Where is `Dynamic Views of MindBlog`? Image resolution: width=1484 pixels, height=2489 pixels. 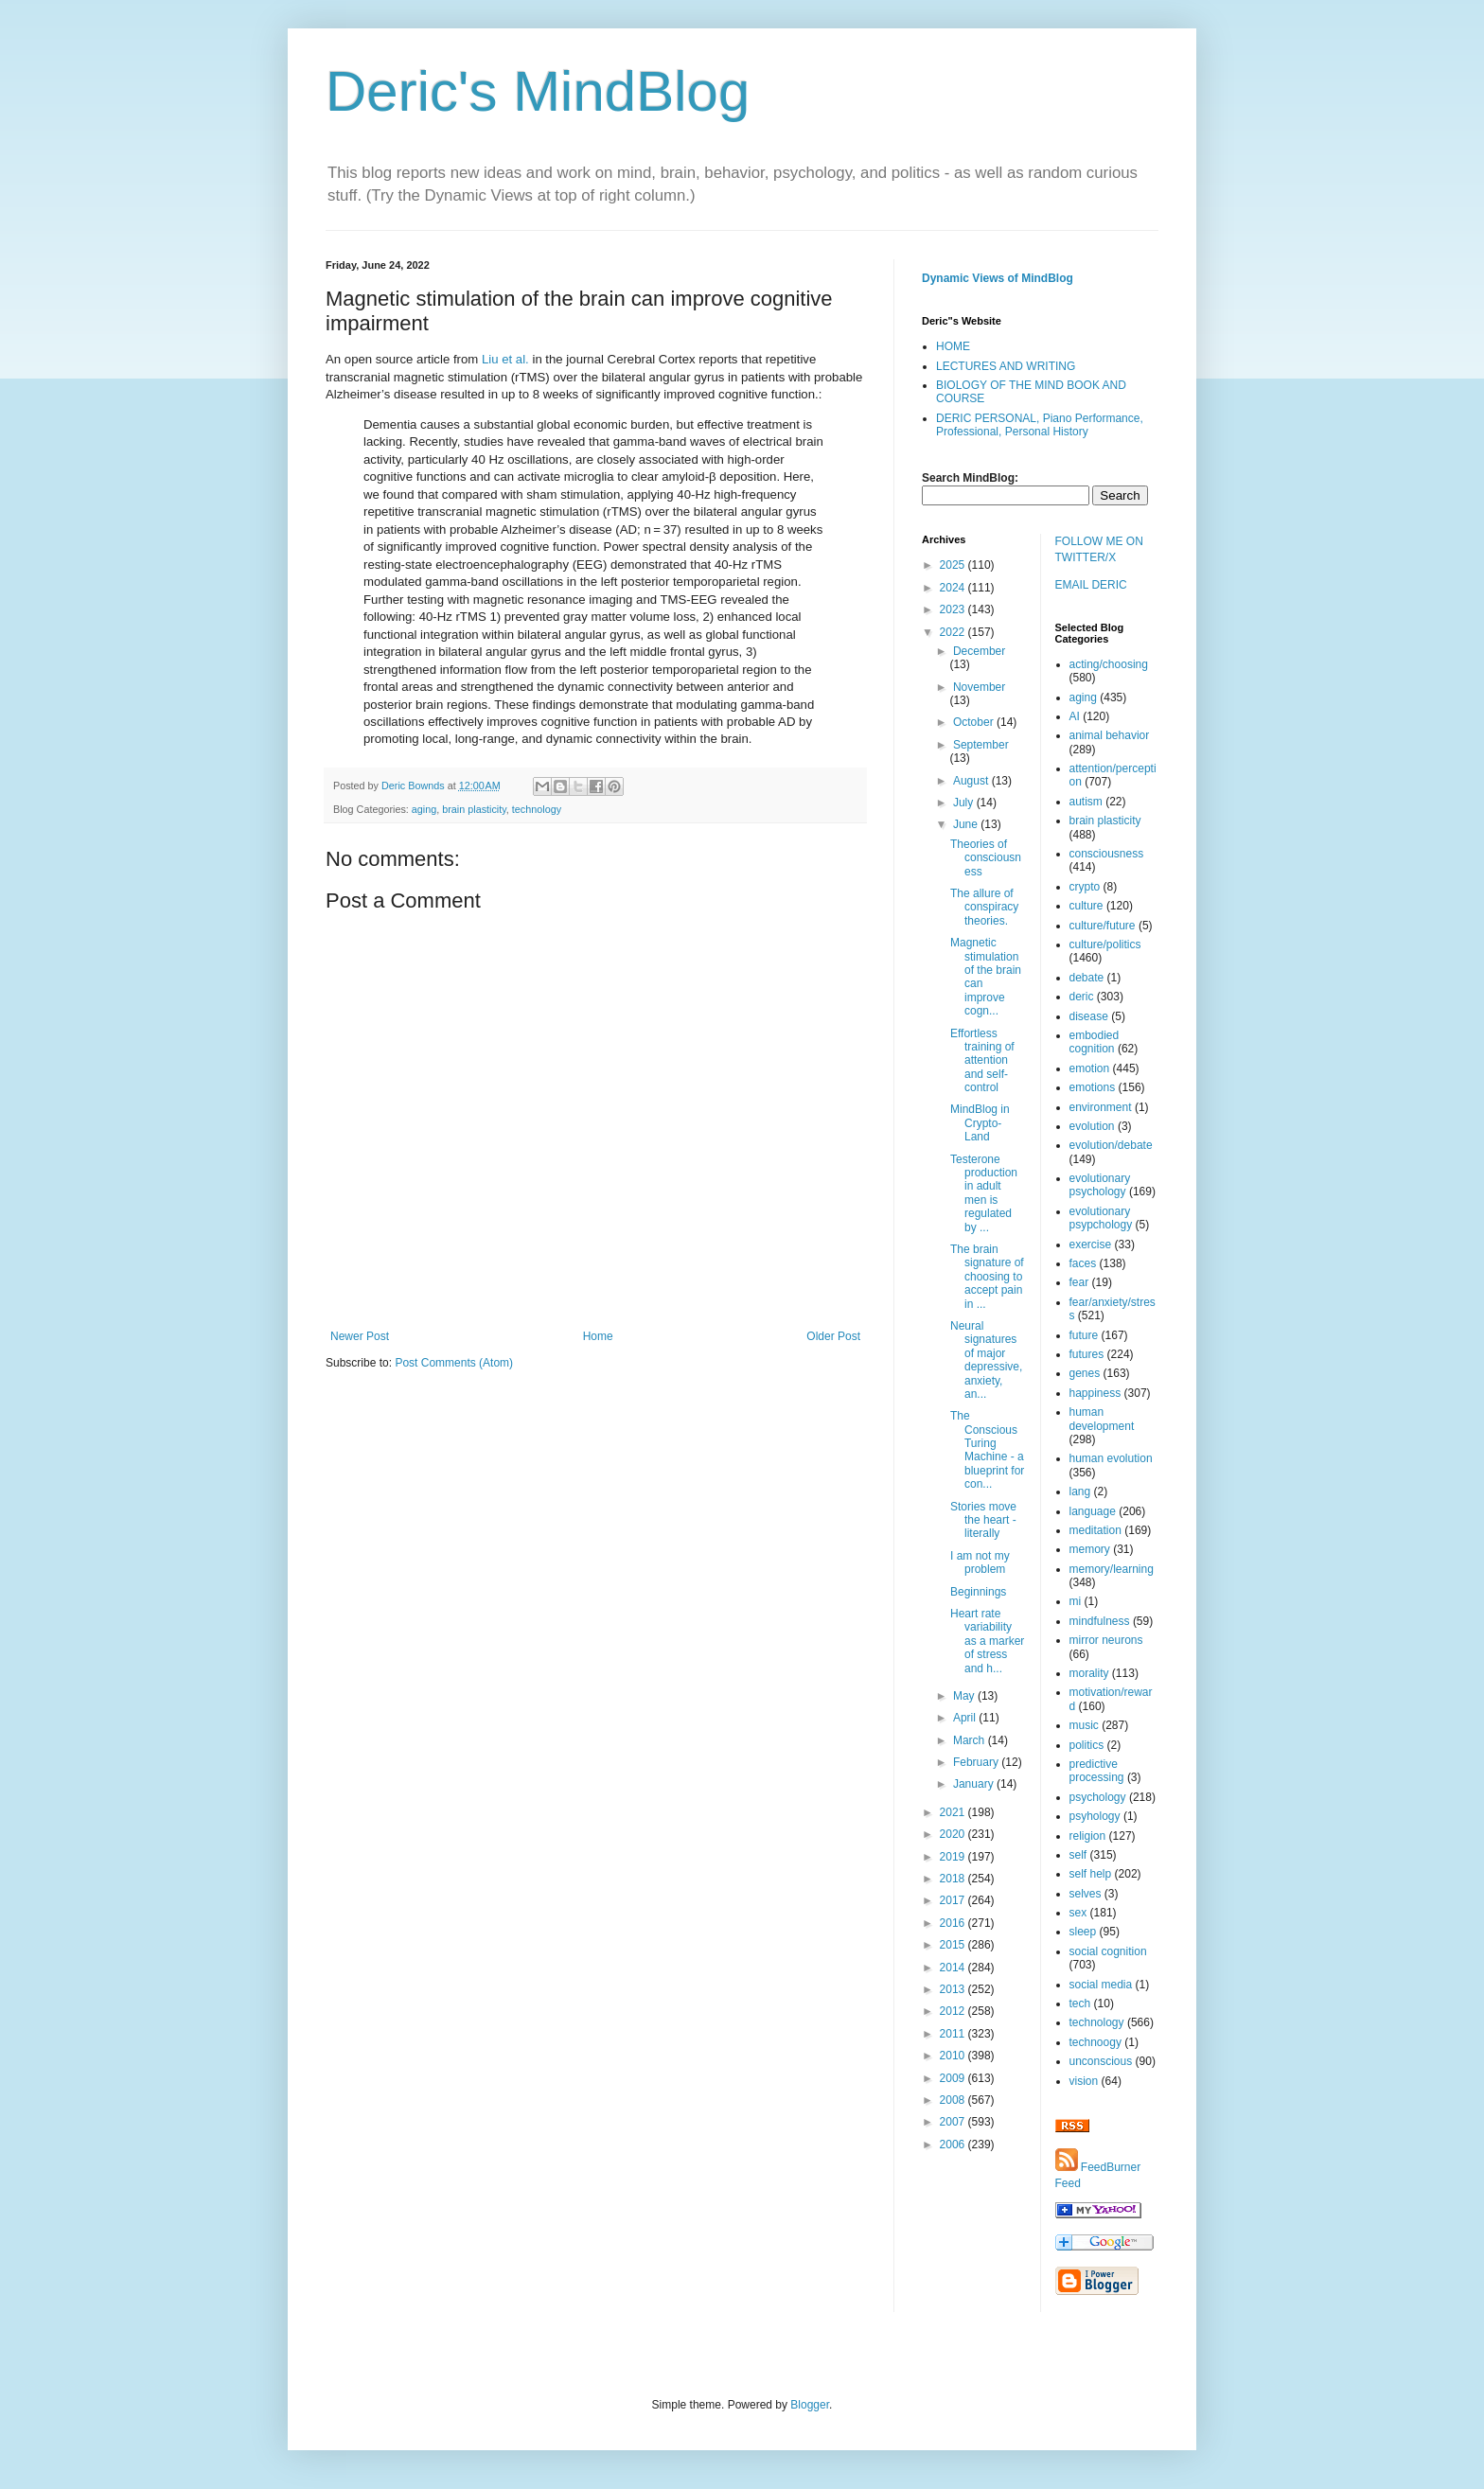
Dynamic Views of MindBlog is located at coordinates (997, 278).